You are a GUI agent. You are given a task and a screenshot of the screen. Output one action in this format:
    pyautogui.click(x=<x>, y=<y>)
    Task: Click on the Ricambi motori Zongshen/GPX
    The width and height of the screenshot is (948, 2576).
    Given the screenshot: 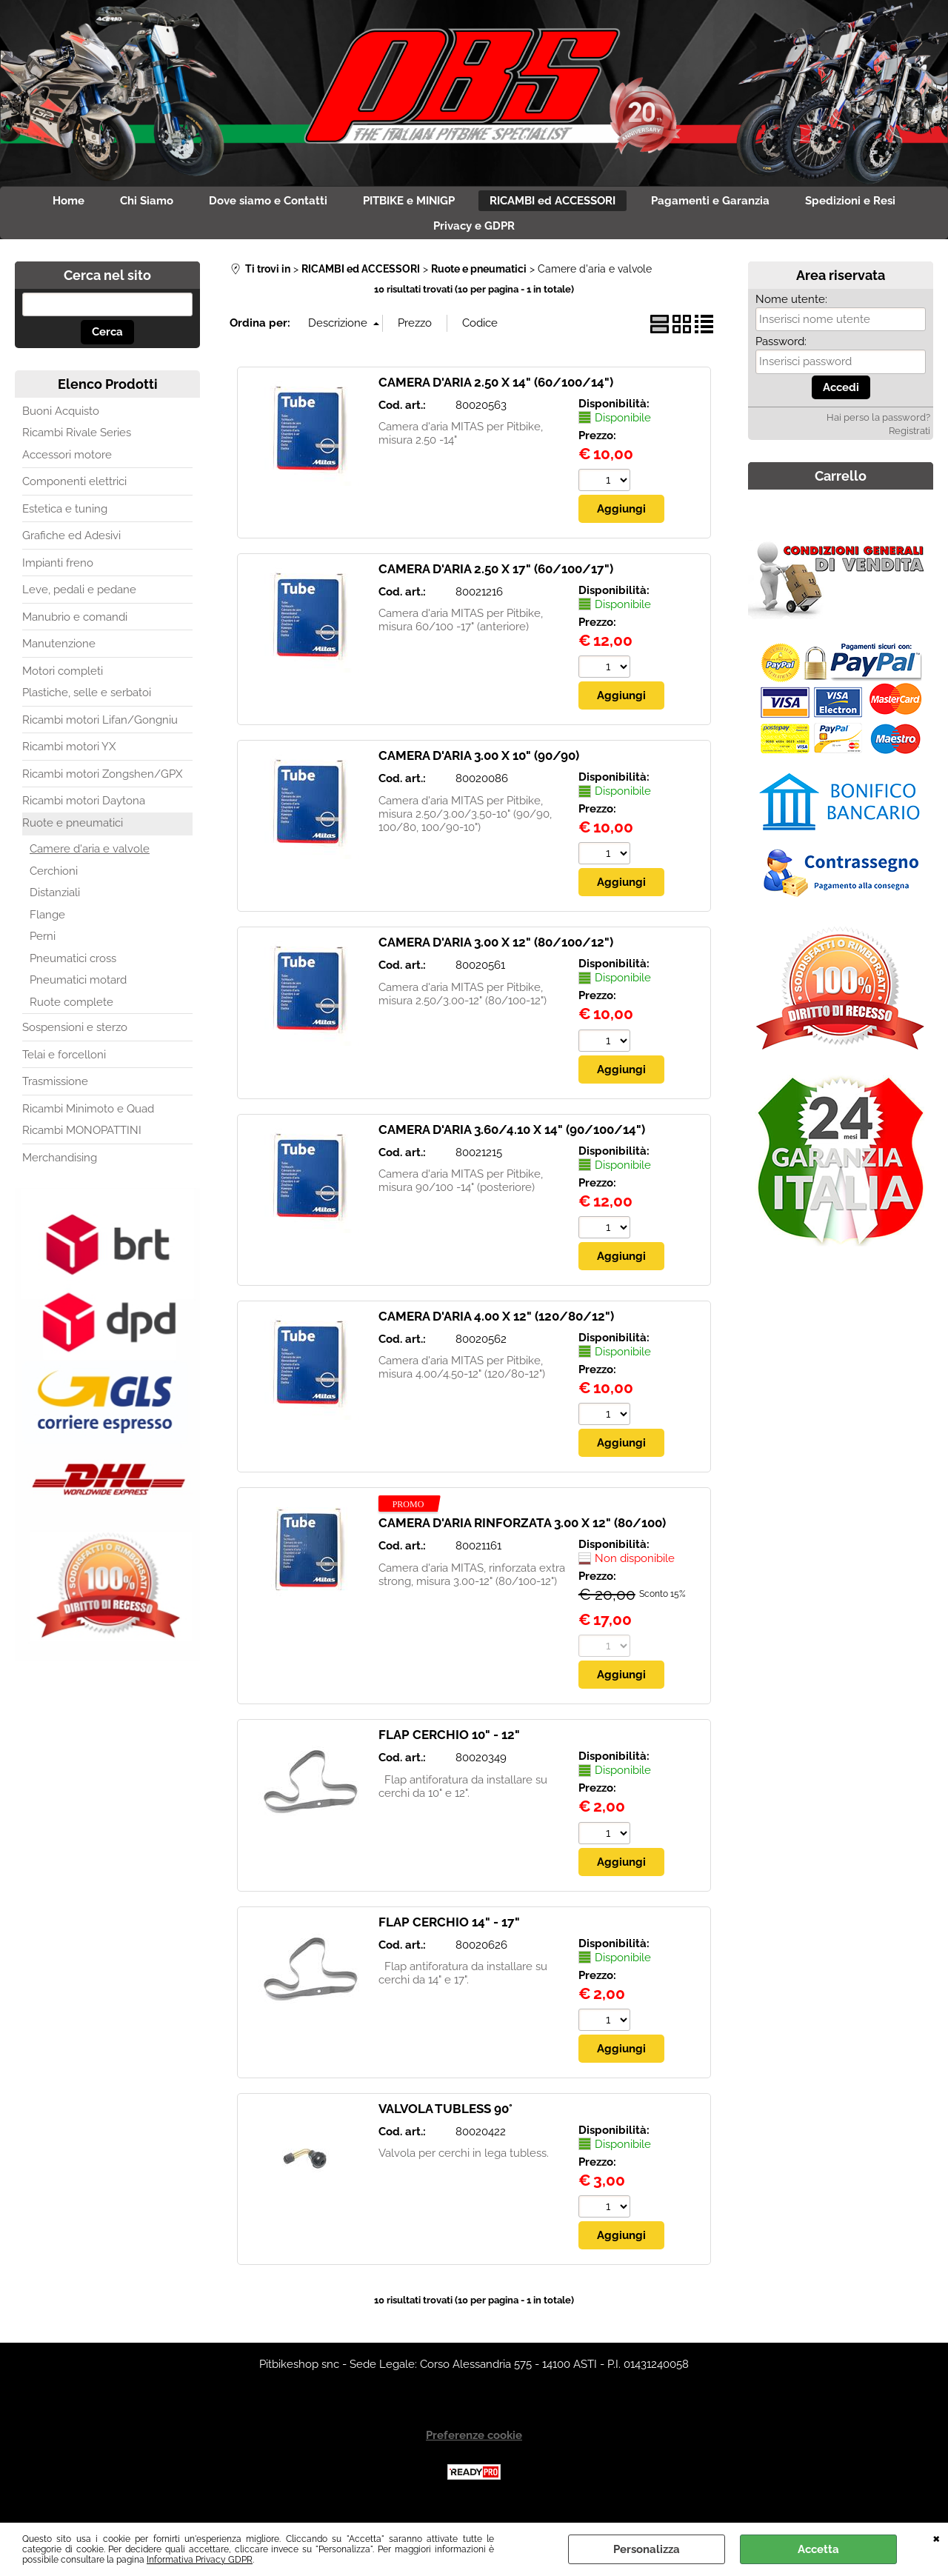 What is the action you would take?
    pyautogui.click(x=102, y=786)
    